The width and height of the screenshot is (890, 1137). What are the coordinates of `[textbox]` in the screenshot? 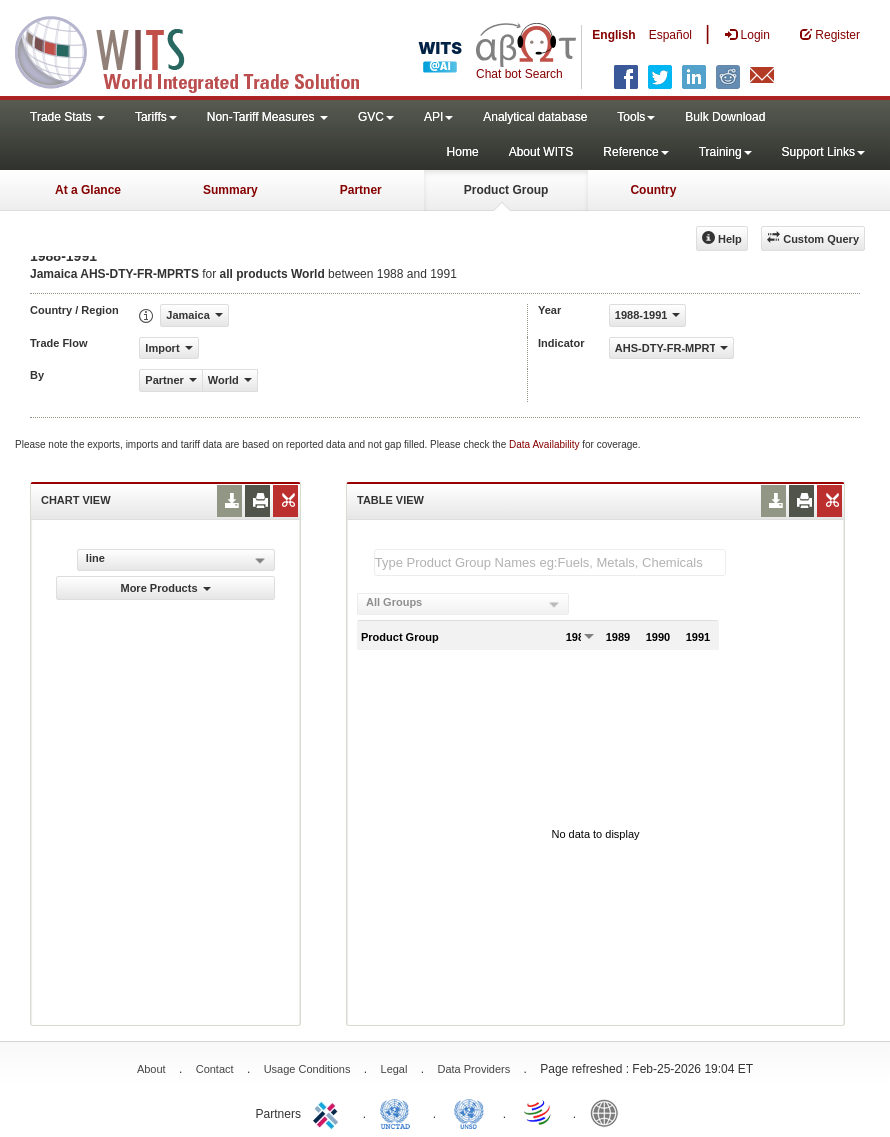 It's located at (550, 562).